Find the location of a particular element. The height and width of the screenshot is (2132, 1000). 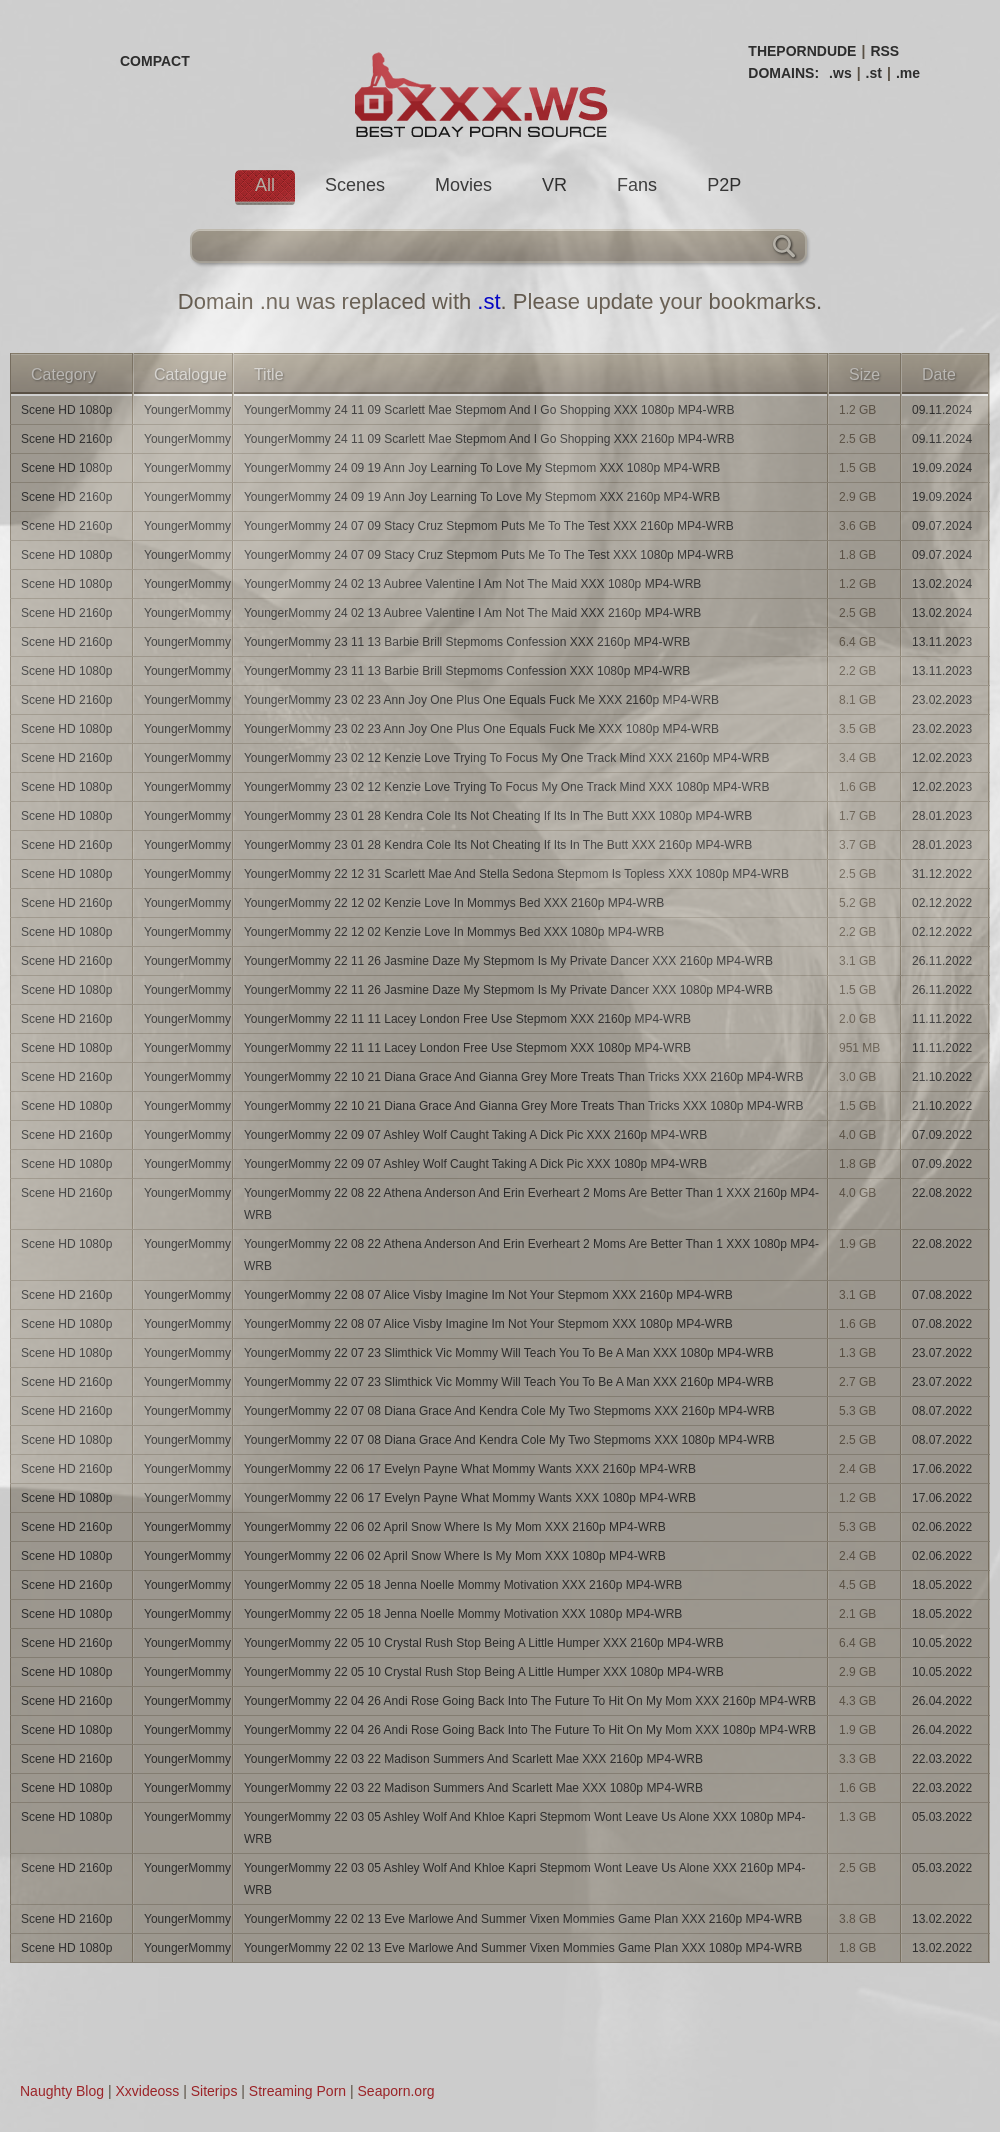

09.11.2024 is located at coordinates (942, 410).